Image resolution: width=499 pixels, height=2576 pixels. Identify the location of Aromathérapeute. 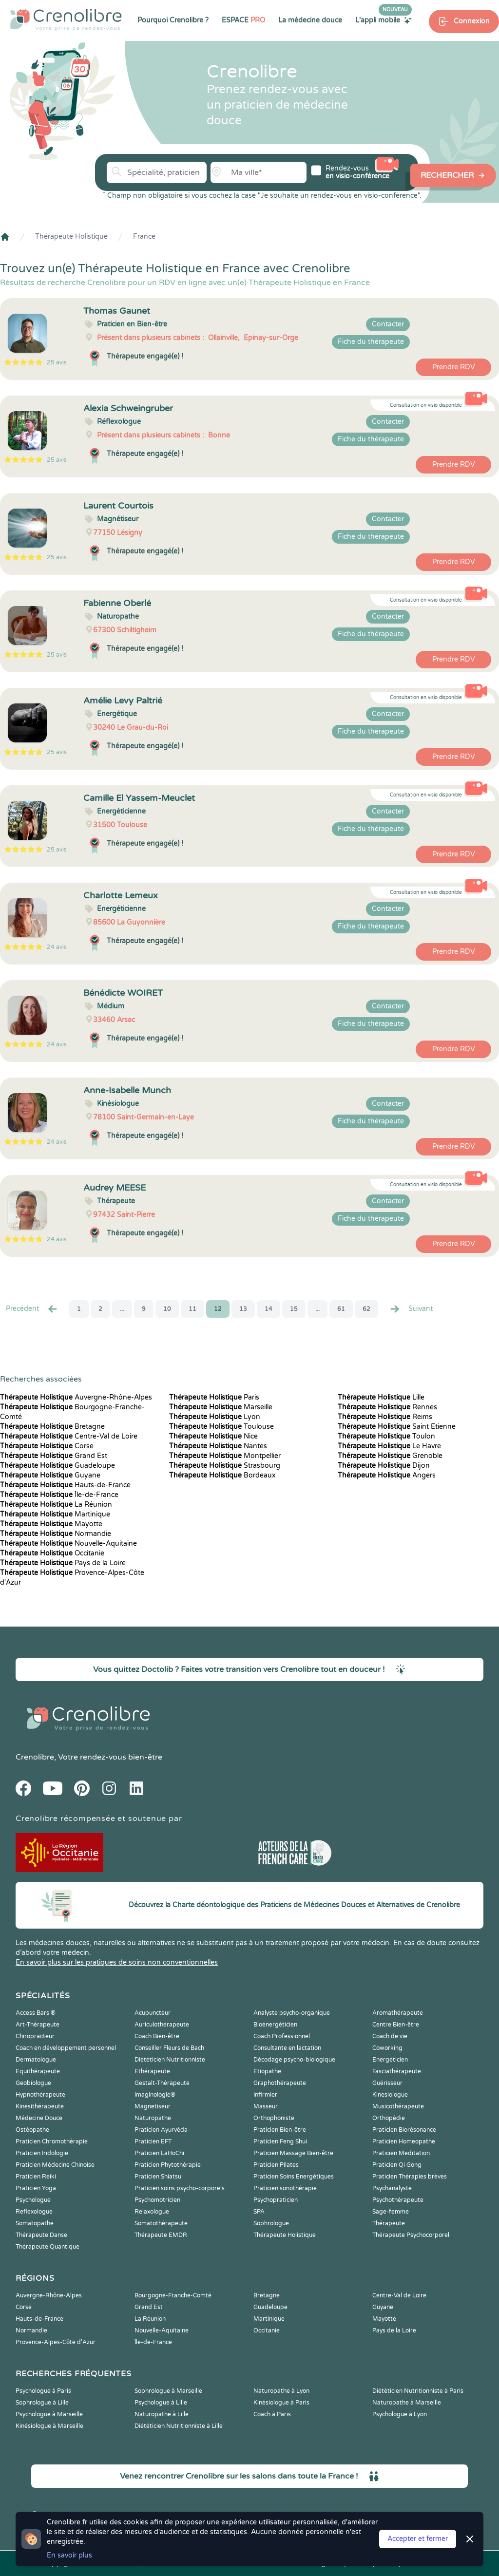
(397, 2012).